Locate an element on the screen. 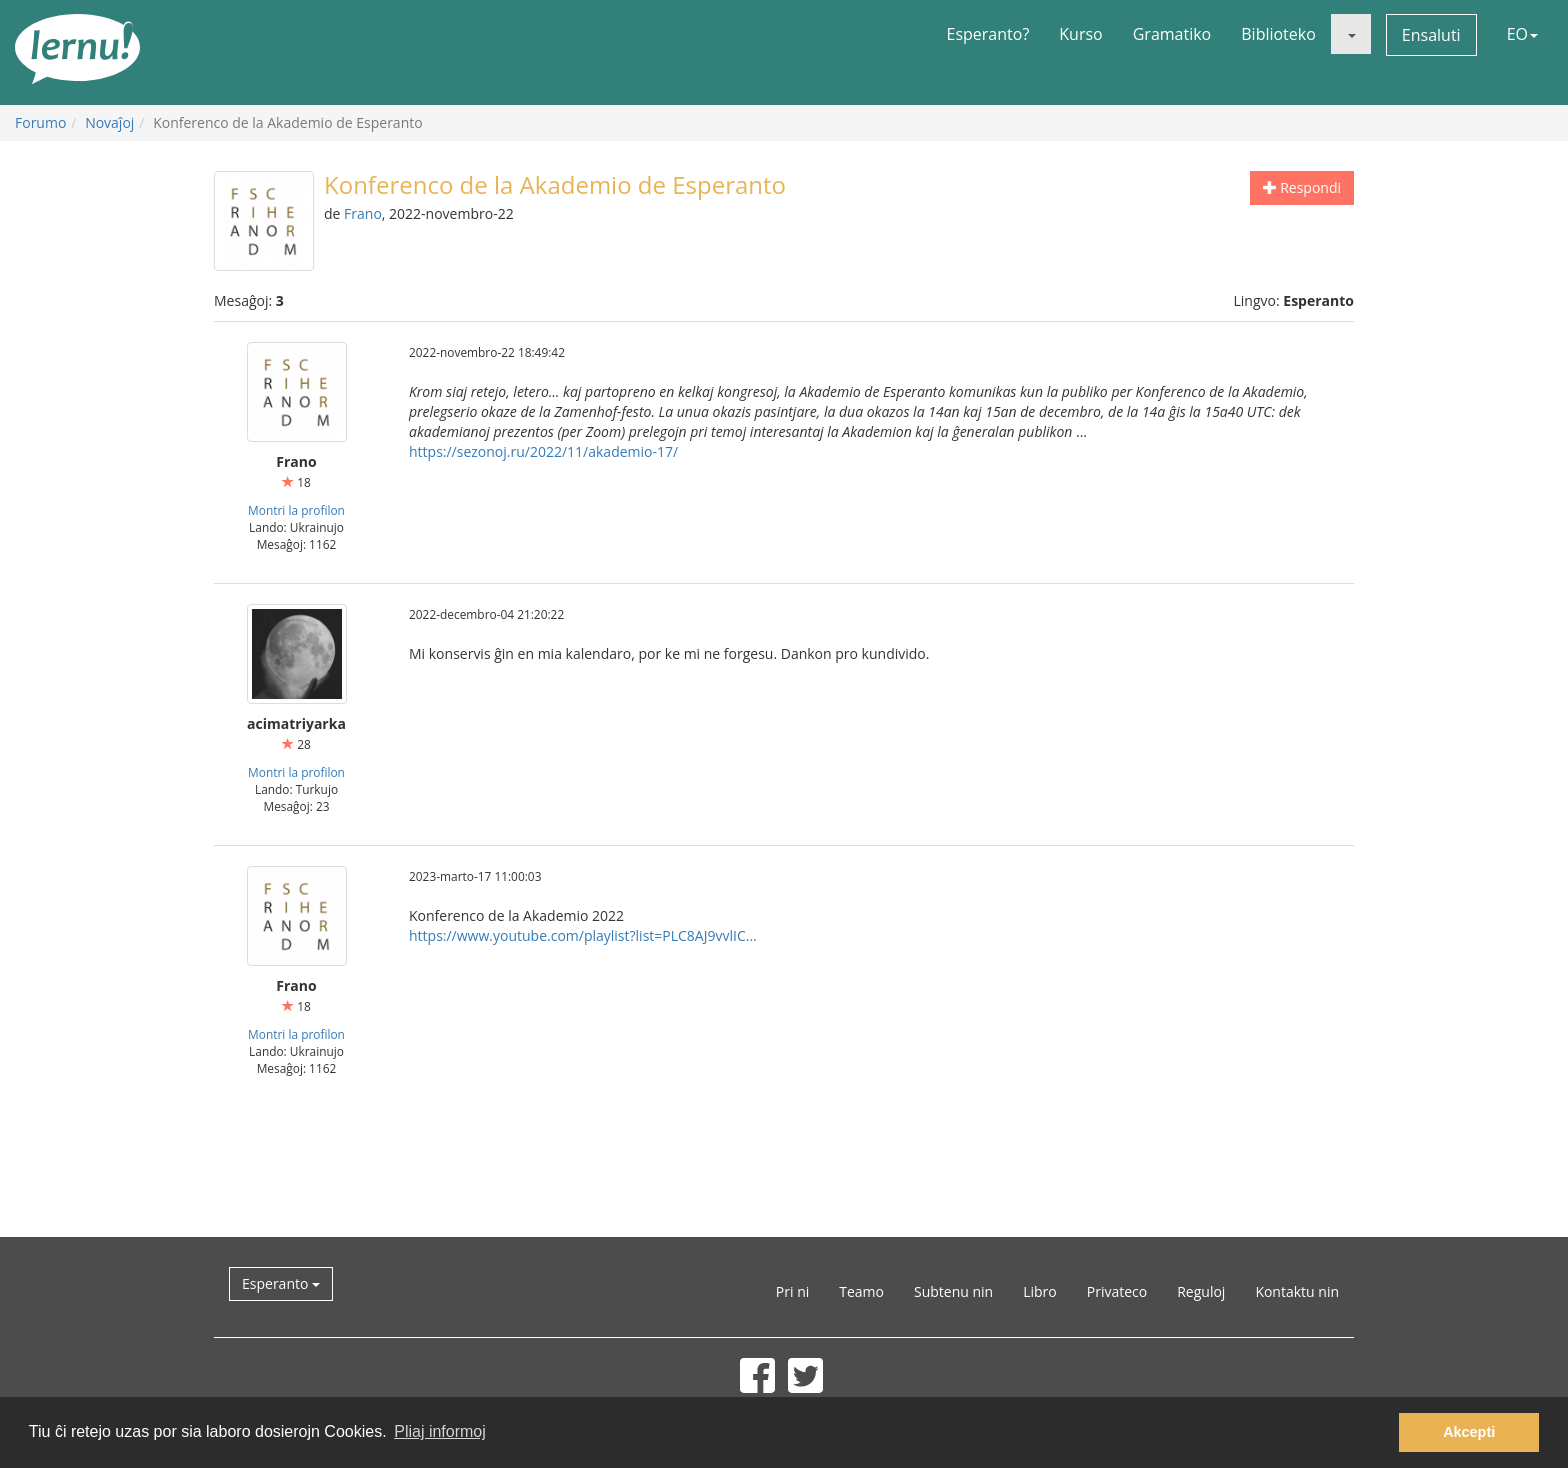  Teamo is located at coordinates (861, 1291).